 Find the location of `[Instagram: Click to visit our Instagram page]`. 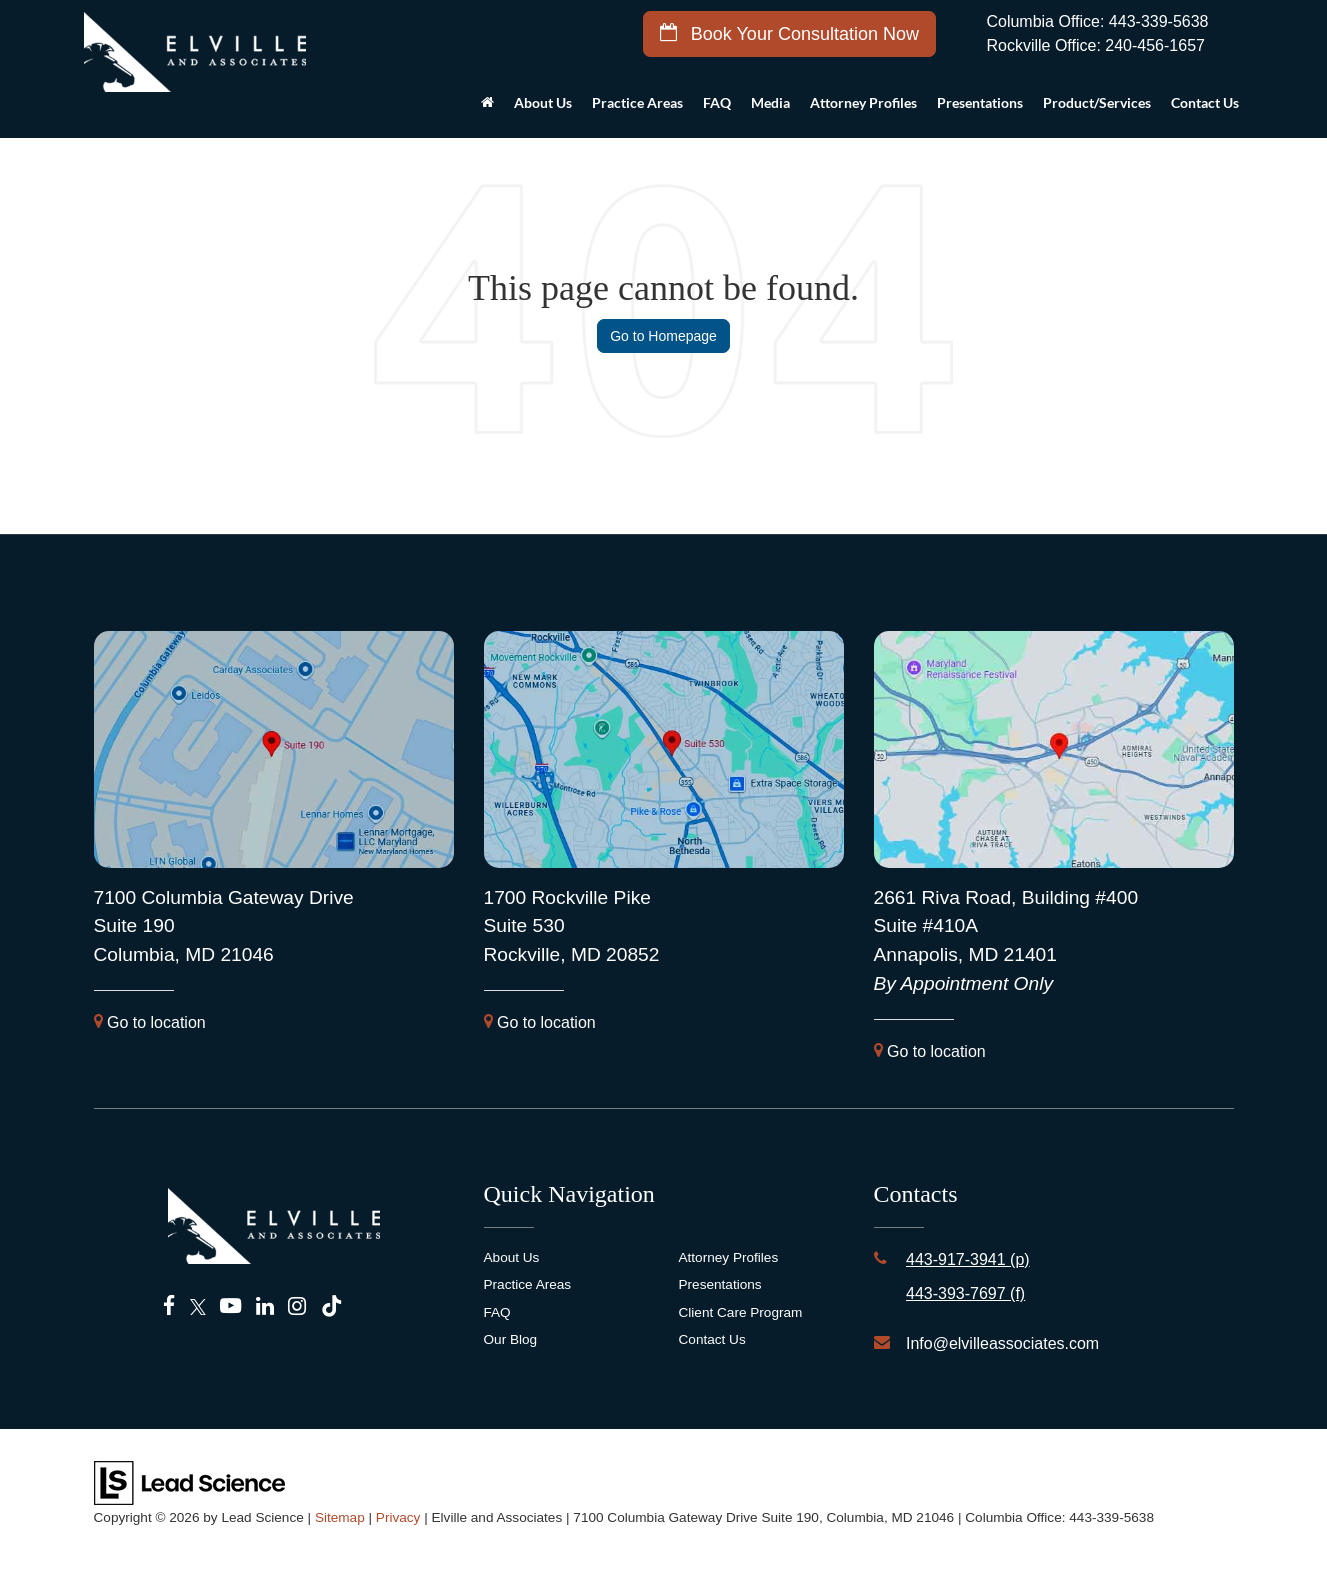

[Instagram: Click to visit our Instagram page] is located at coordinates (297, 1307).